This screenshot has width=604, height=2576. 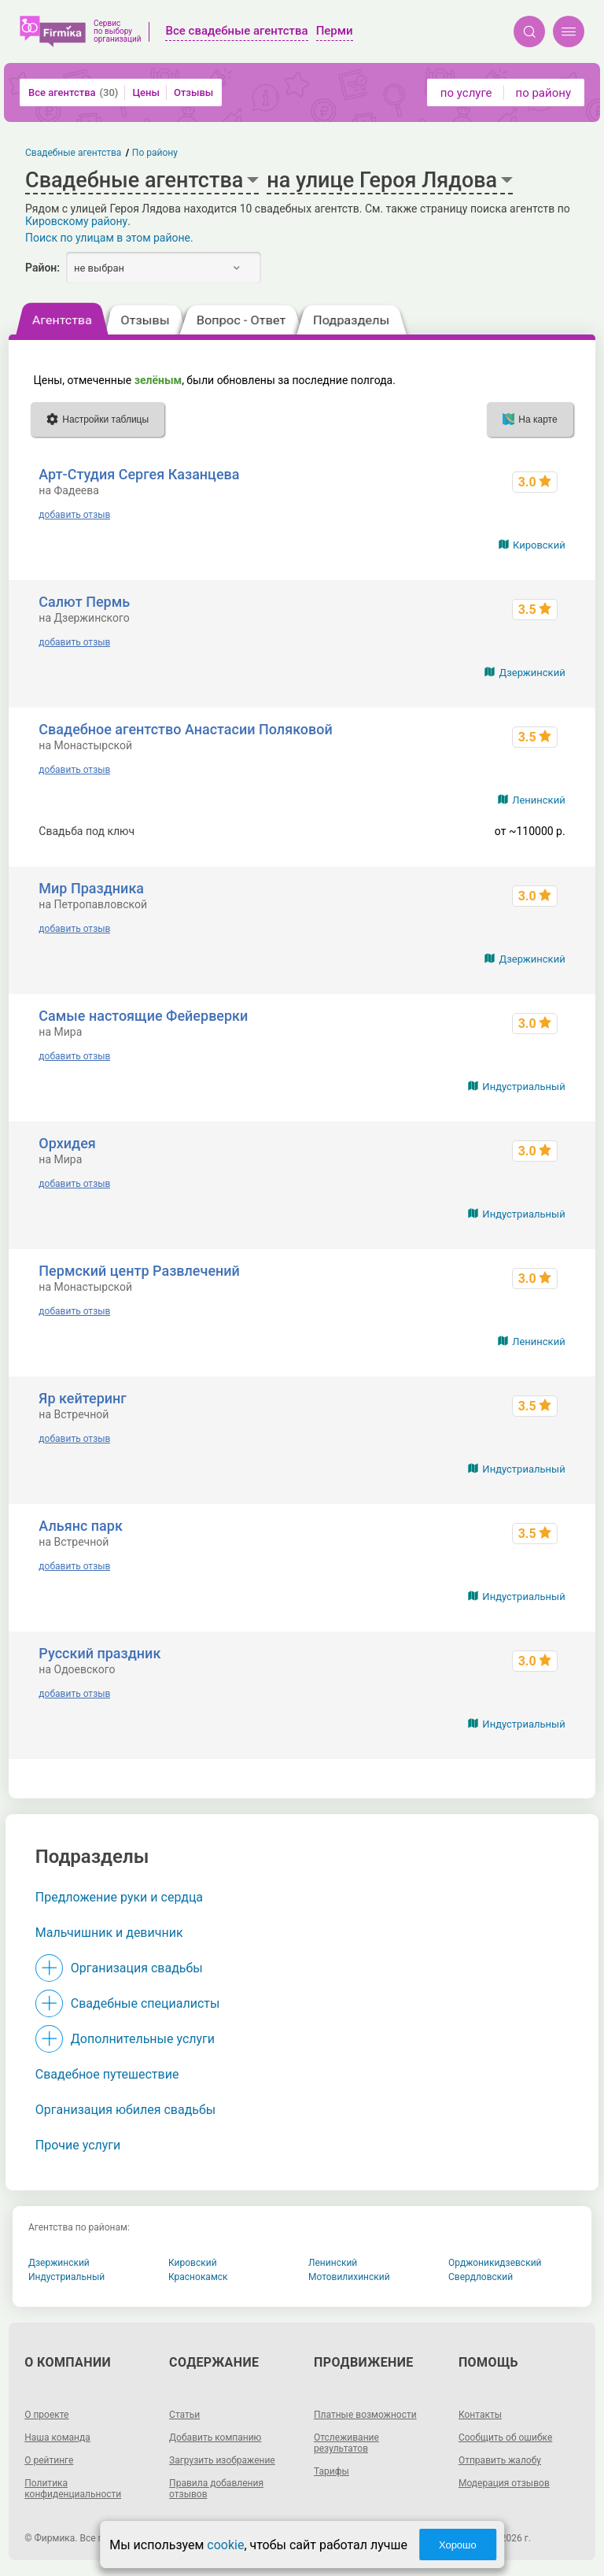 What do you see at coordinates (143, 1015) in the screenshot?
I see `Самые настоящие Фейерверки` at bounding box center [143, 1015].